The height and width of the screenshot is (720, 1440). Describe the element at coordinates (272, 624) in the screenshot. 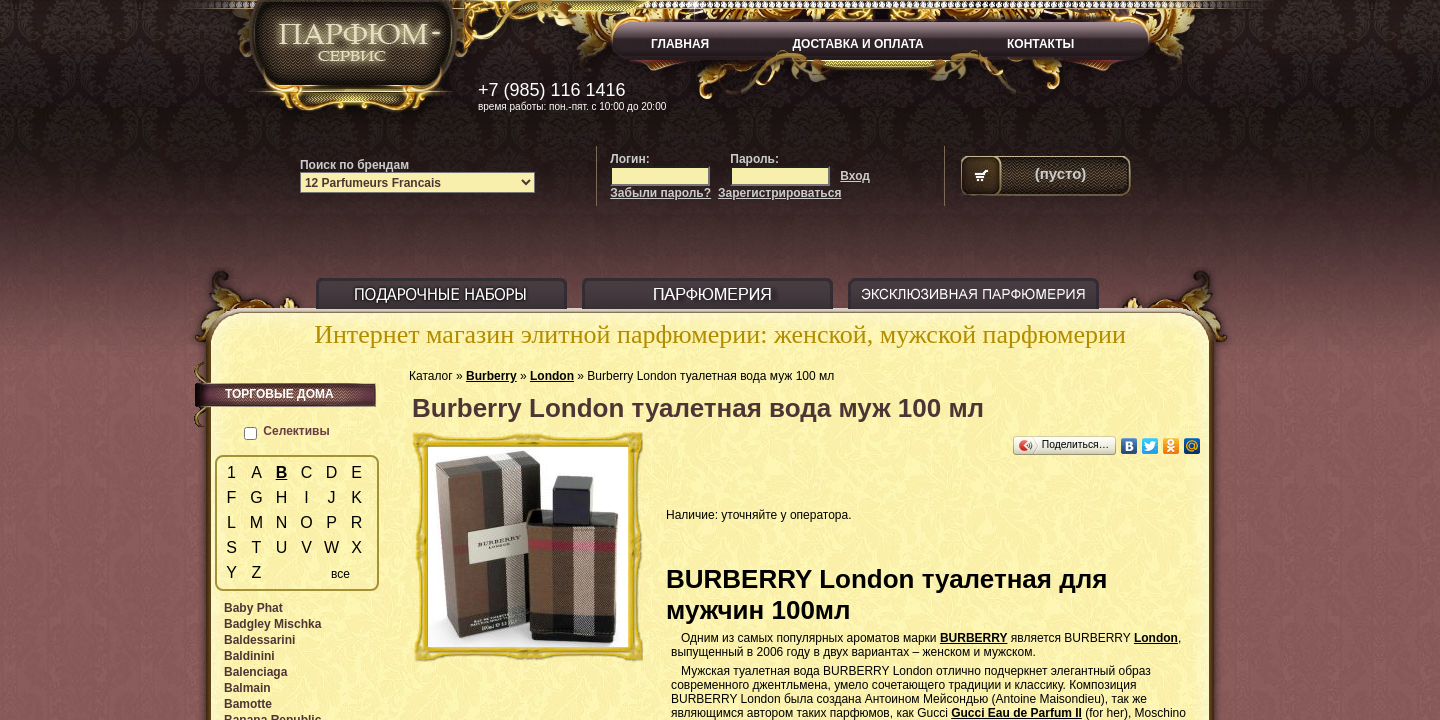

I see `Badgley Mischka` at that location.